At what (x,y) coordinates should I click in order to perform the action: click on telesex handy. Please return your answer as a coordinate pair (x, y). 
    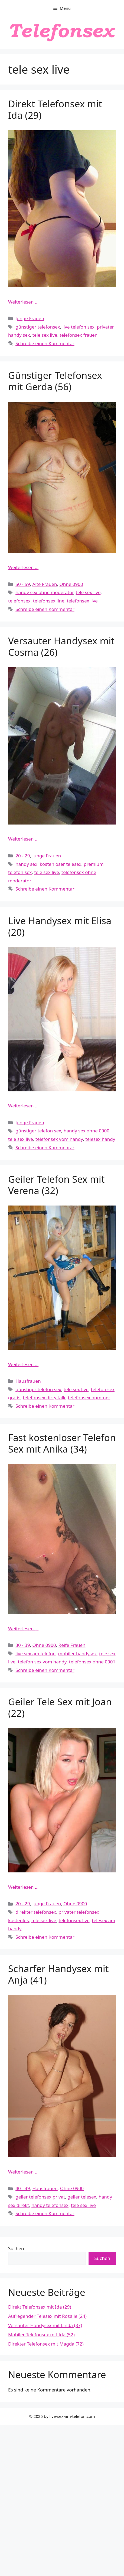
    Looking at the image, I should click on (100, 1139).